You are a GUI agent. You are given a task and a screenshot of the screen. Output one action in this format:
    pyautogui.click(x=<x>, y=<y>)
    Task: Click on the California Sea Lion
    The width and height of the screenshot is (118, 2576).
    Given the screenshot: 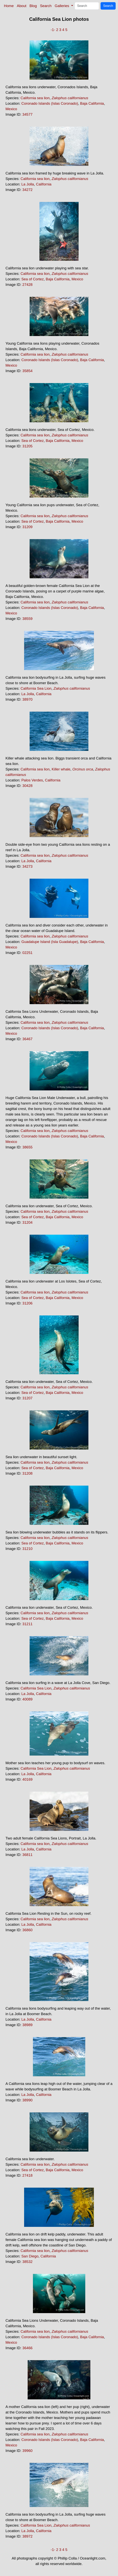 What is the action you would take?
    pyautogui.click(x=36, y=688)
    